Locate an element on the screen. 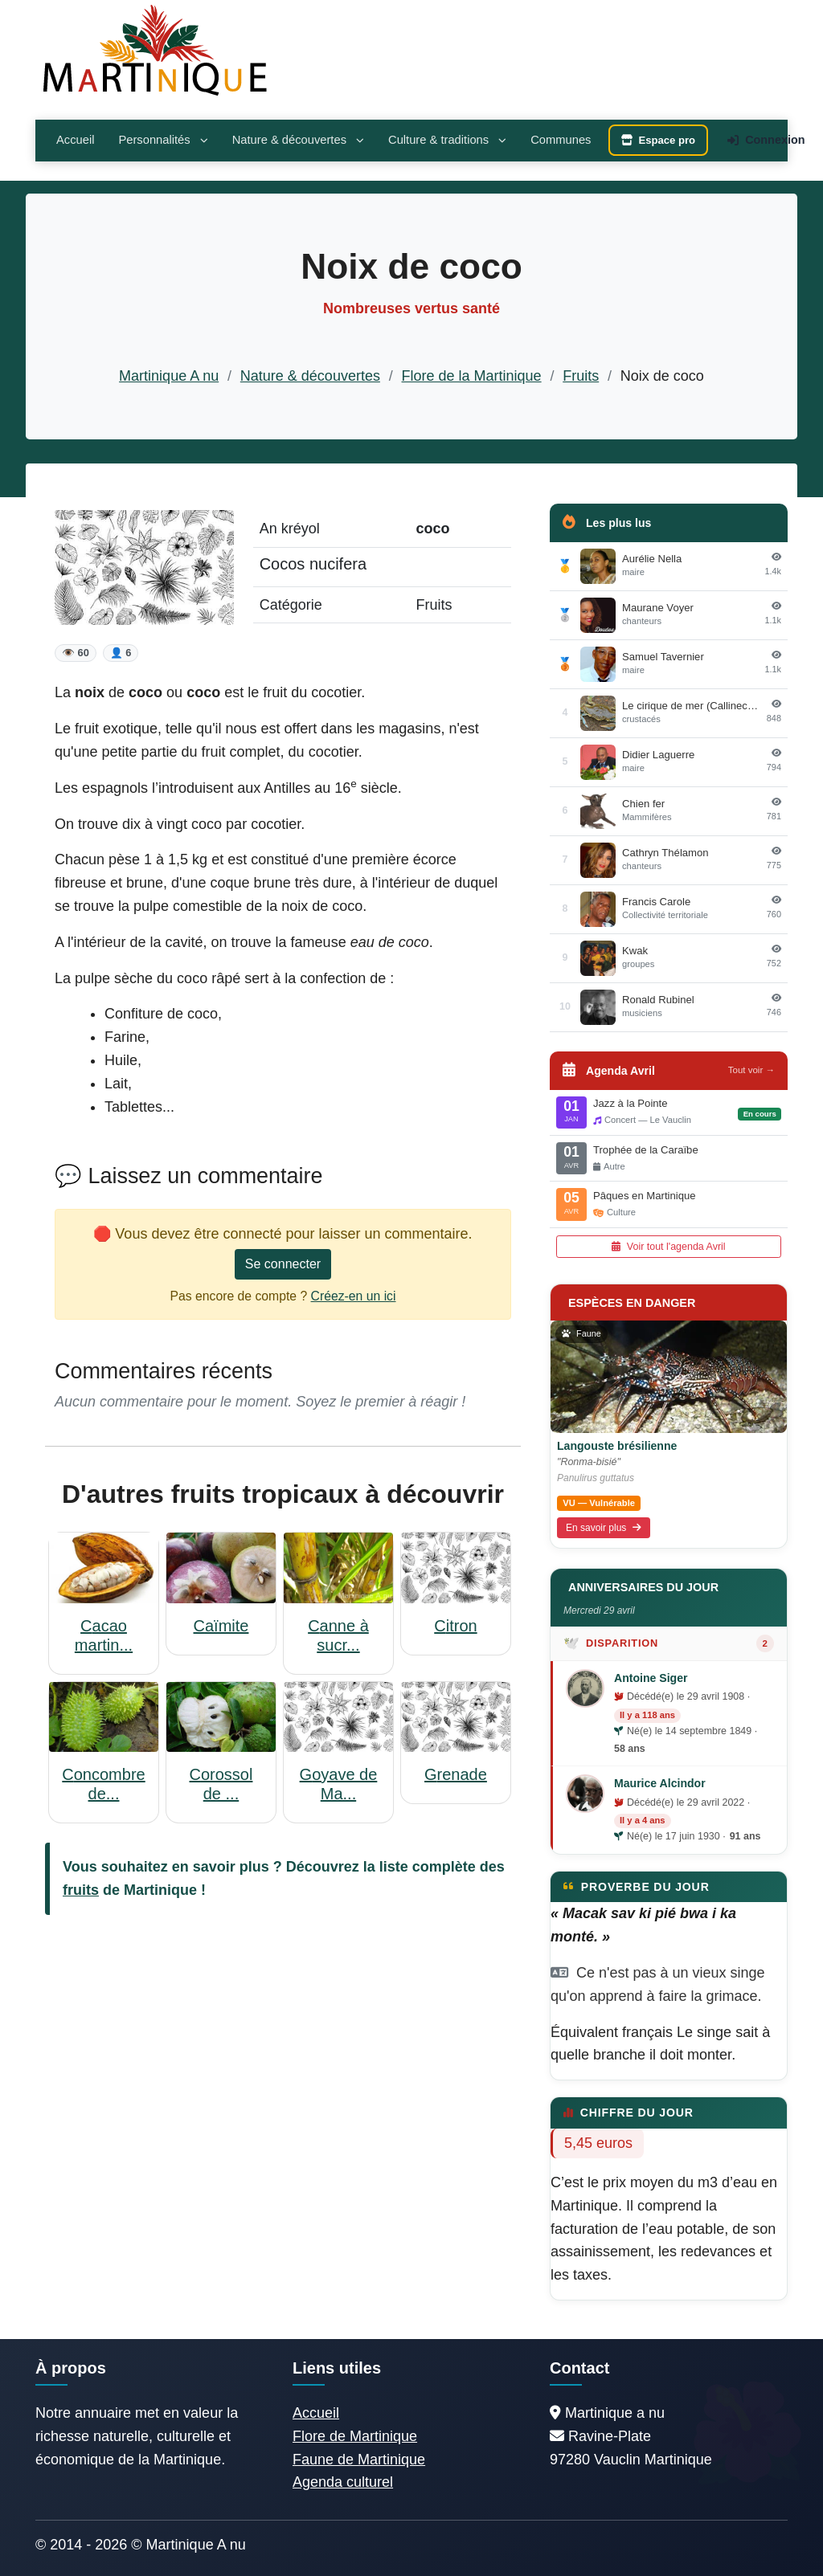 The height and width of the screenshot is (2576, 823). Citron is located at coordinates (455, 1626).